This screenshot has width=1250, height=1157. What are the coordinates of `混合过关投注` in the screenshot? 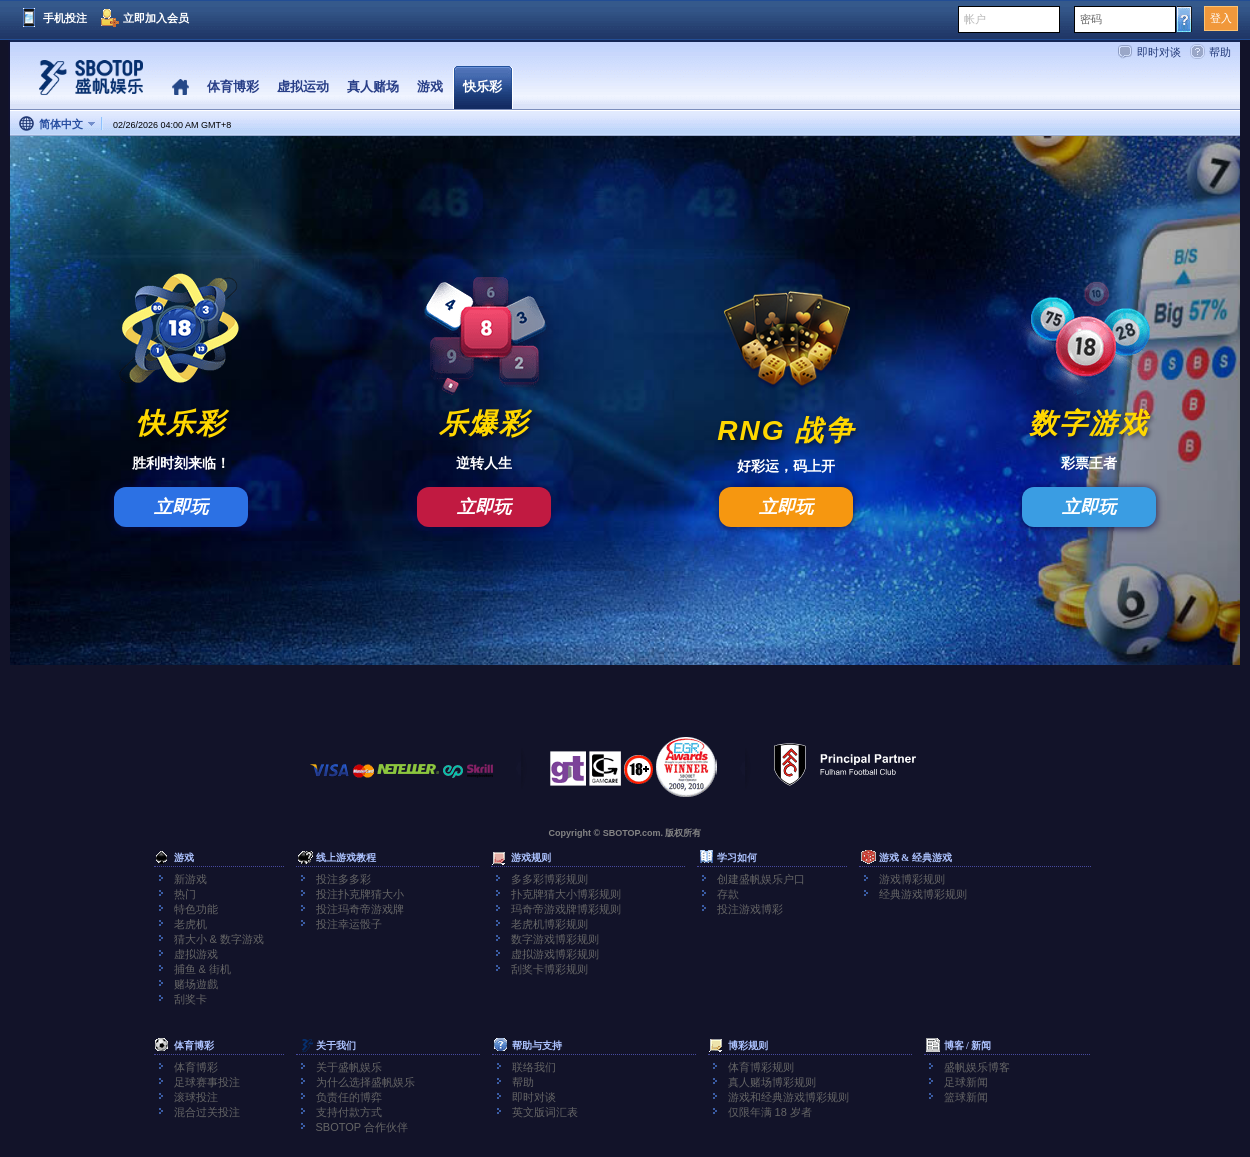 It's located at (207, 1112).